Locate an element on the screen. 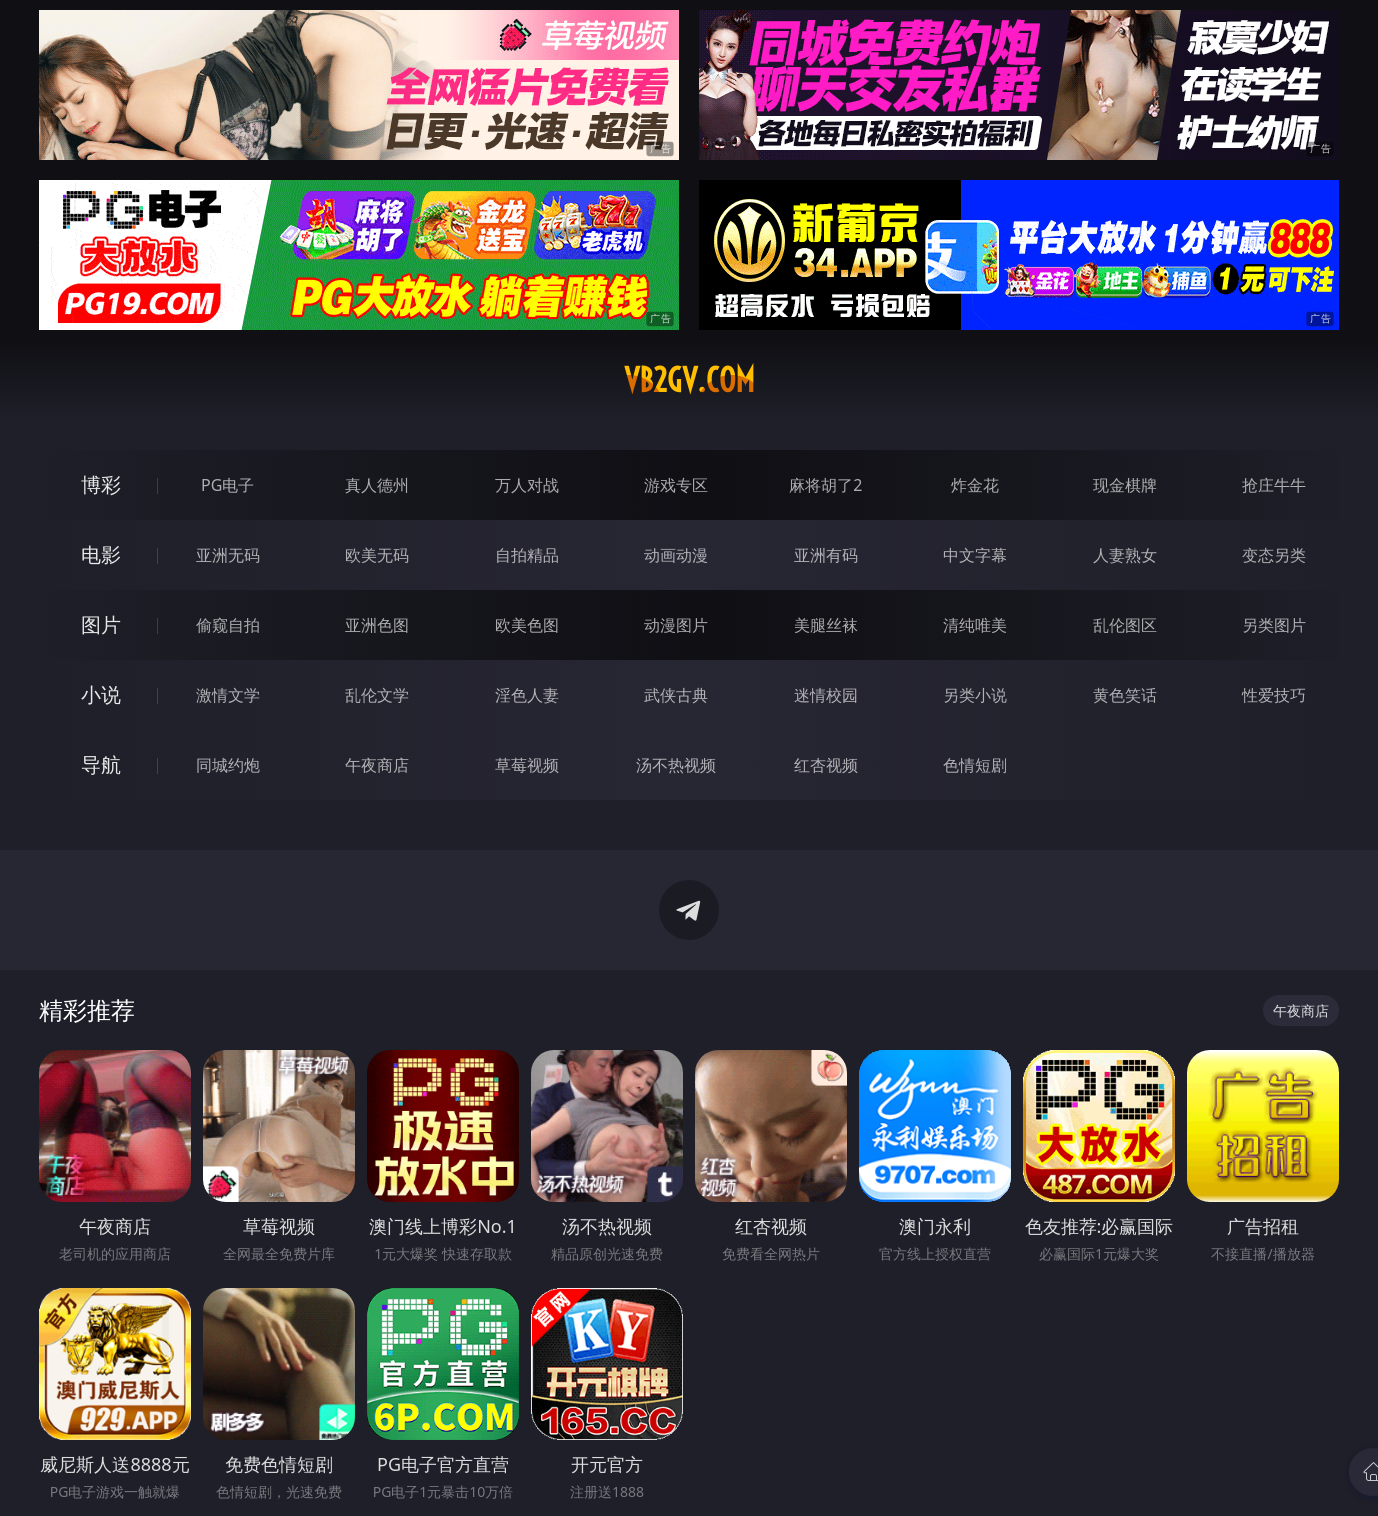  炸金花 is located at coordinates (975, 485).